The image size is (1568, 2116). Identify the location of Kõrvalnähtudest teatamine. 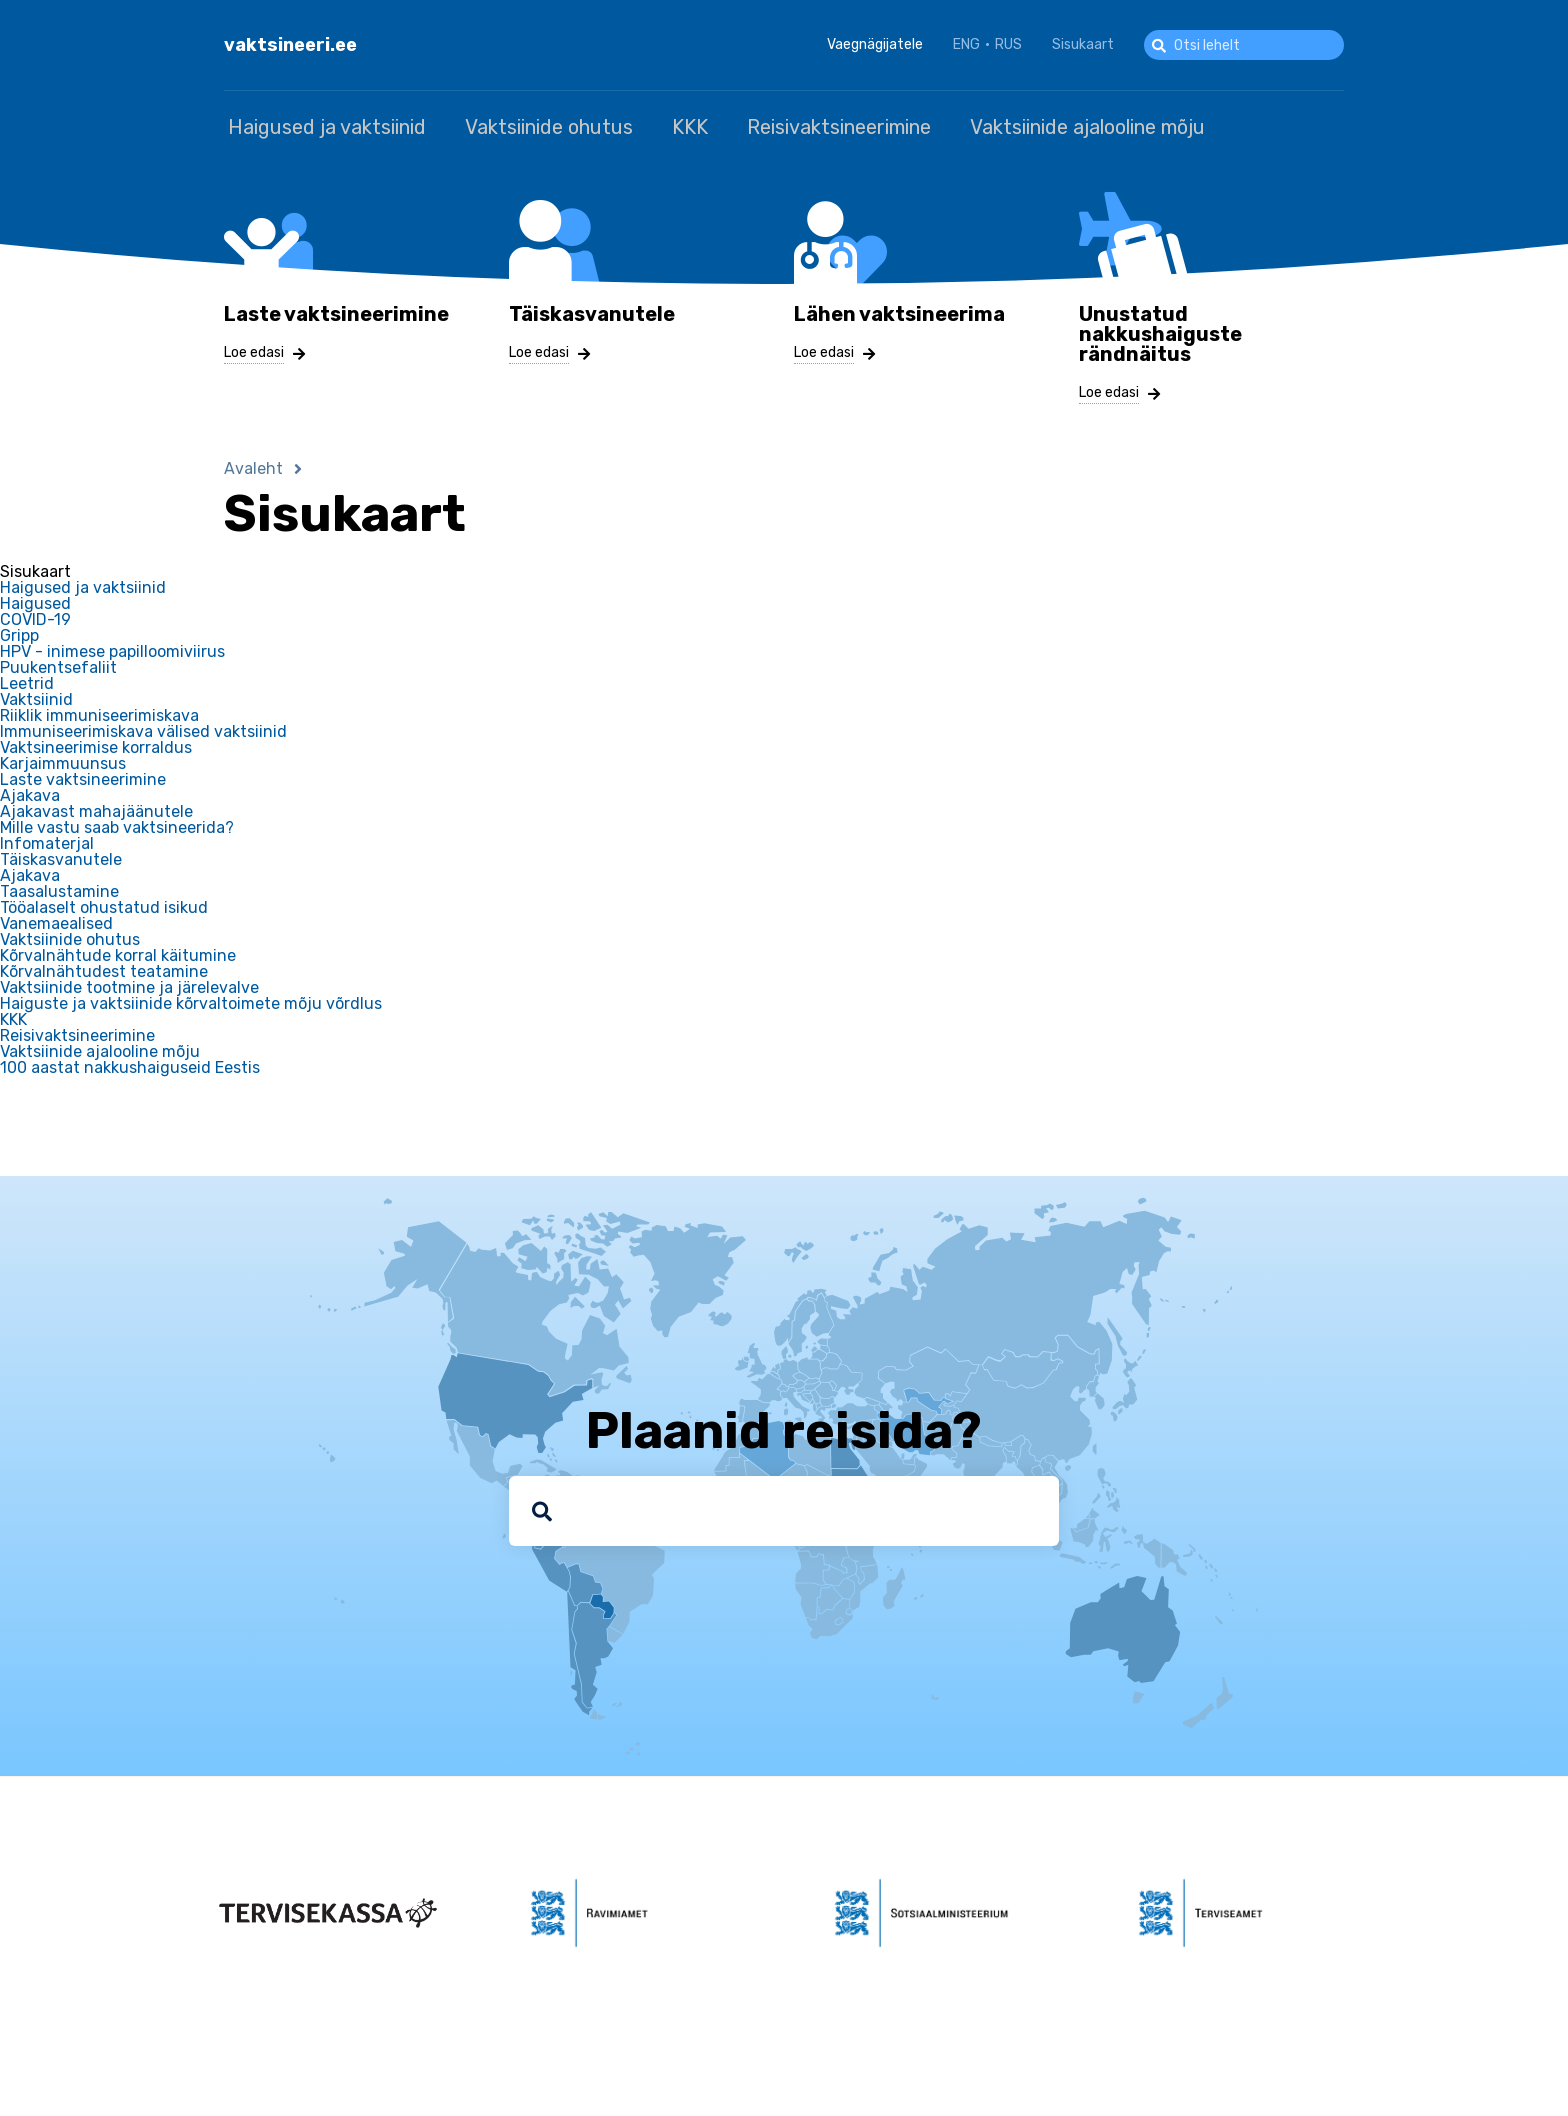
(104, 968).